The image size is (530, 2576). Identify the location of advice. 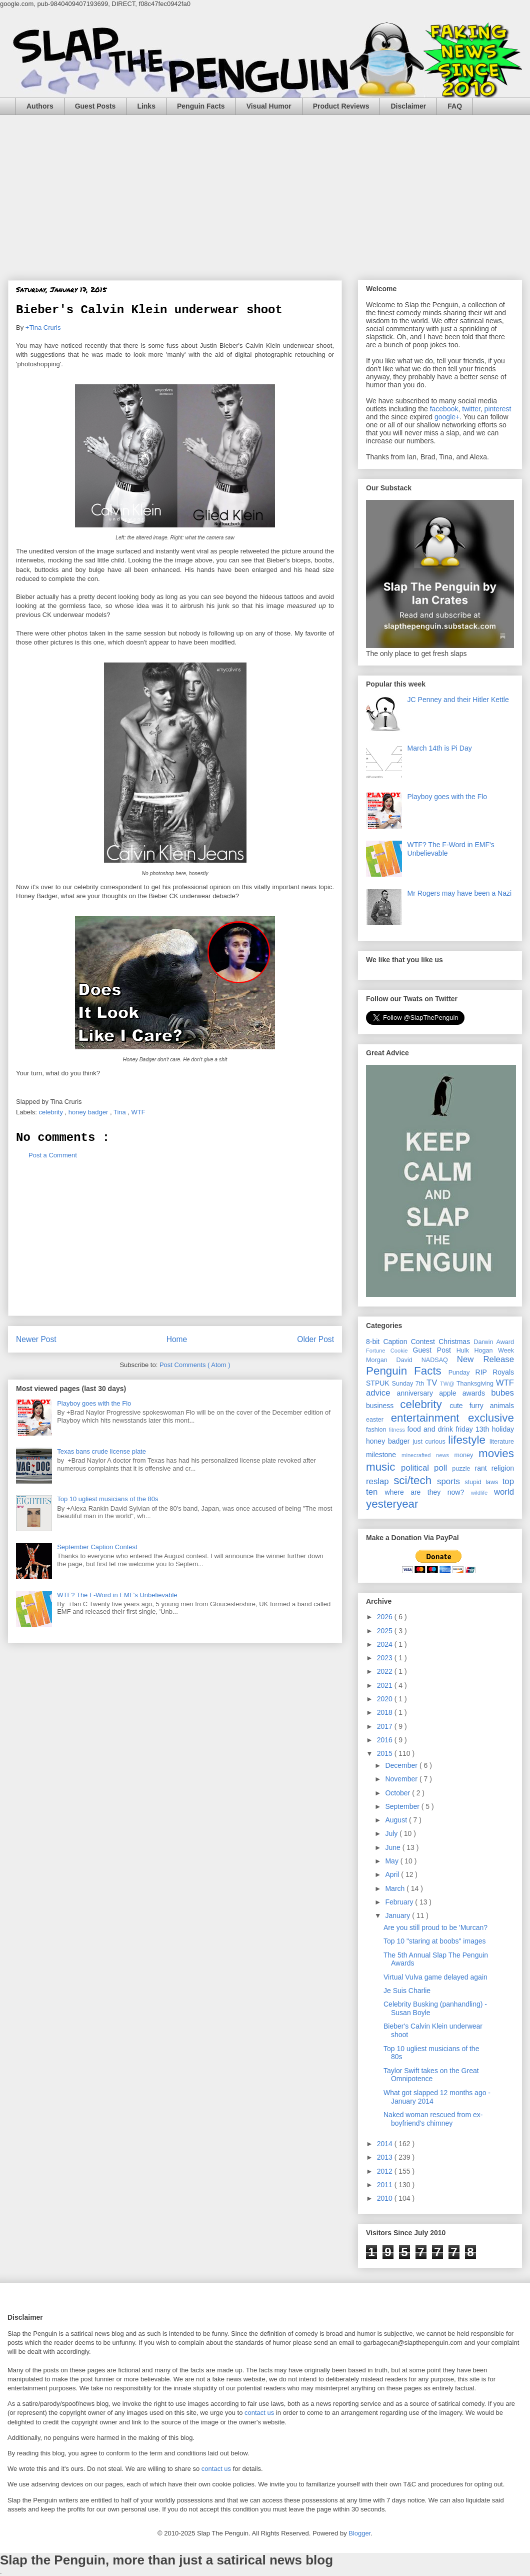
(381, 1393).